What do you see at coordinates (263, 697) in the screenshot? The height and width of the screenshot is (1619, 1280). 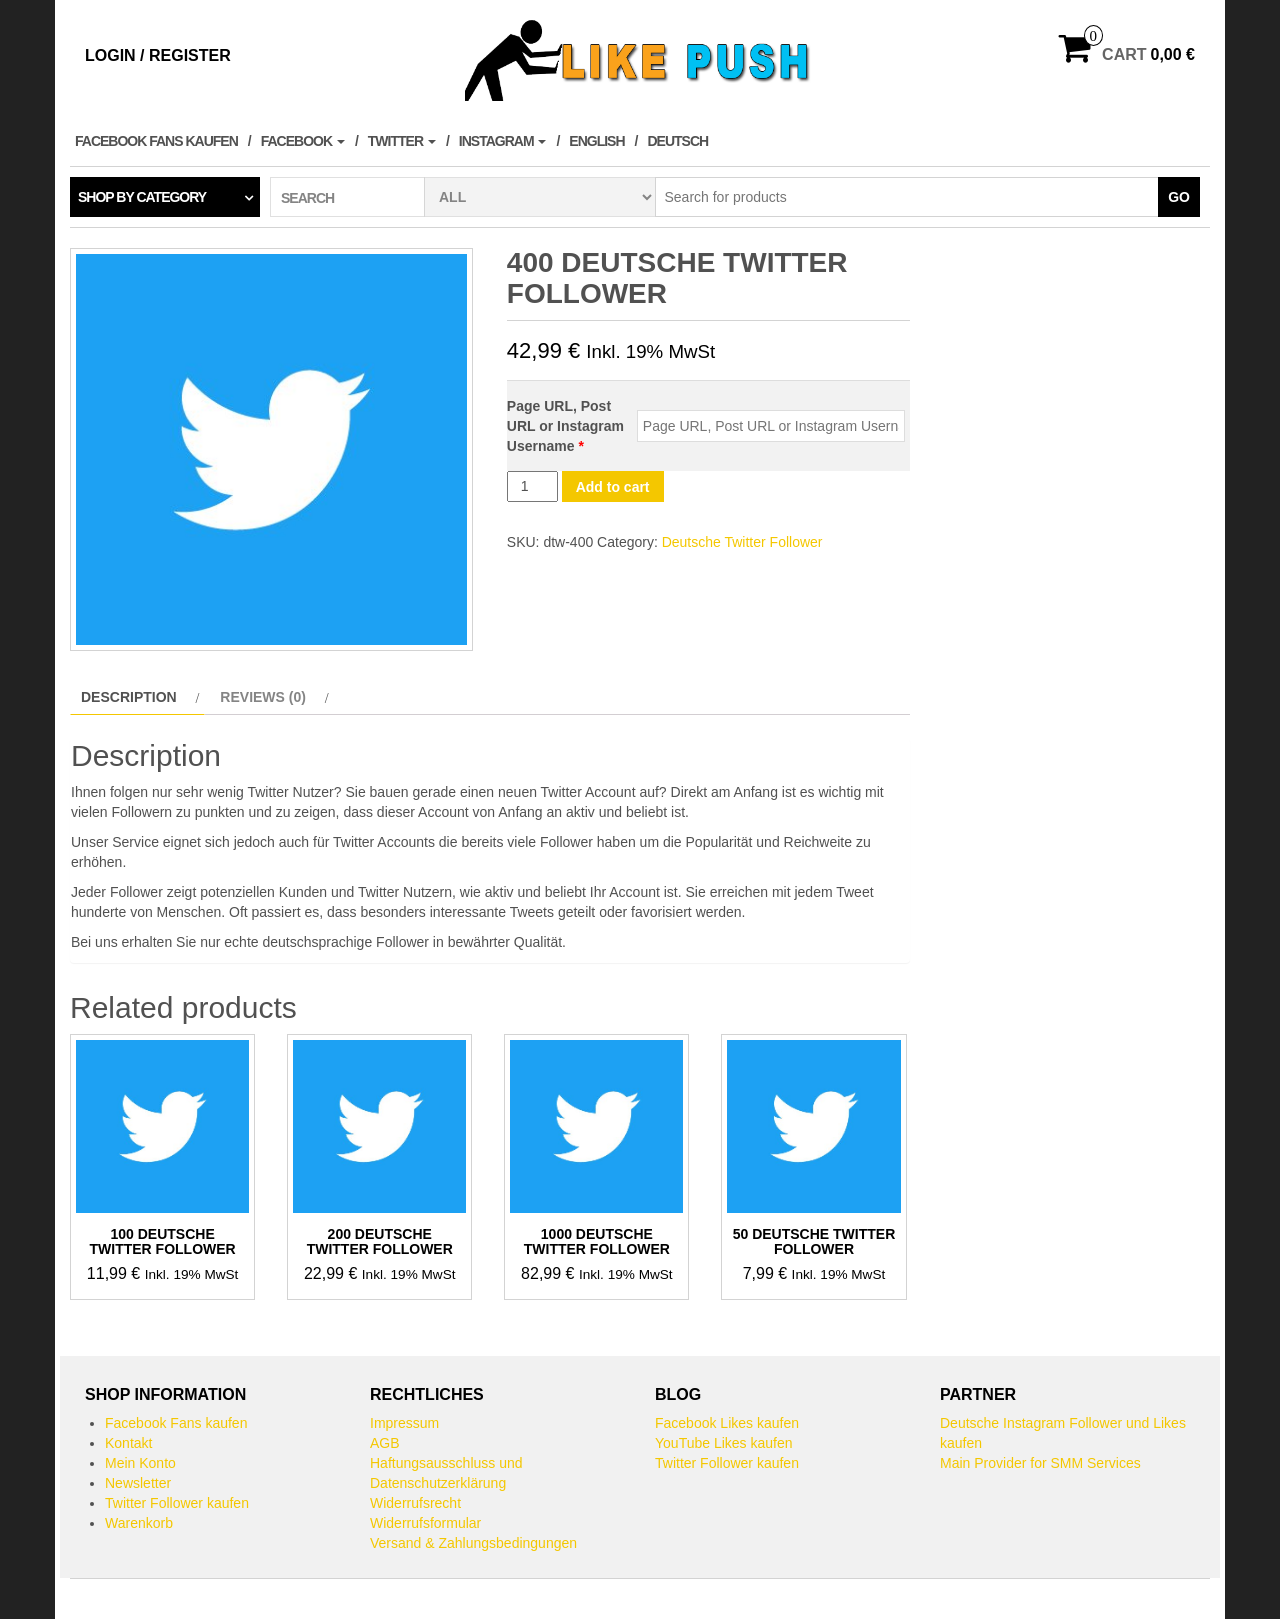 I see `Reviews (0)` at bounding box center [263, 697].